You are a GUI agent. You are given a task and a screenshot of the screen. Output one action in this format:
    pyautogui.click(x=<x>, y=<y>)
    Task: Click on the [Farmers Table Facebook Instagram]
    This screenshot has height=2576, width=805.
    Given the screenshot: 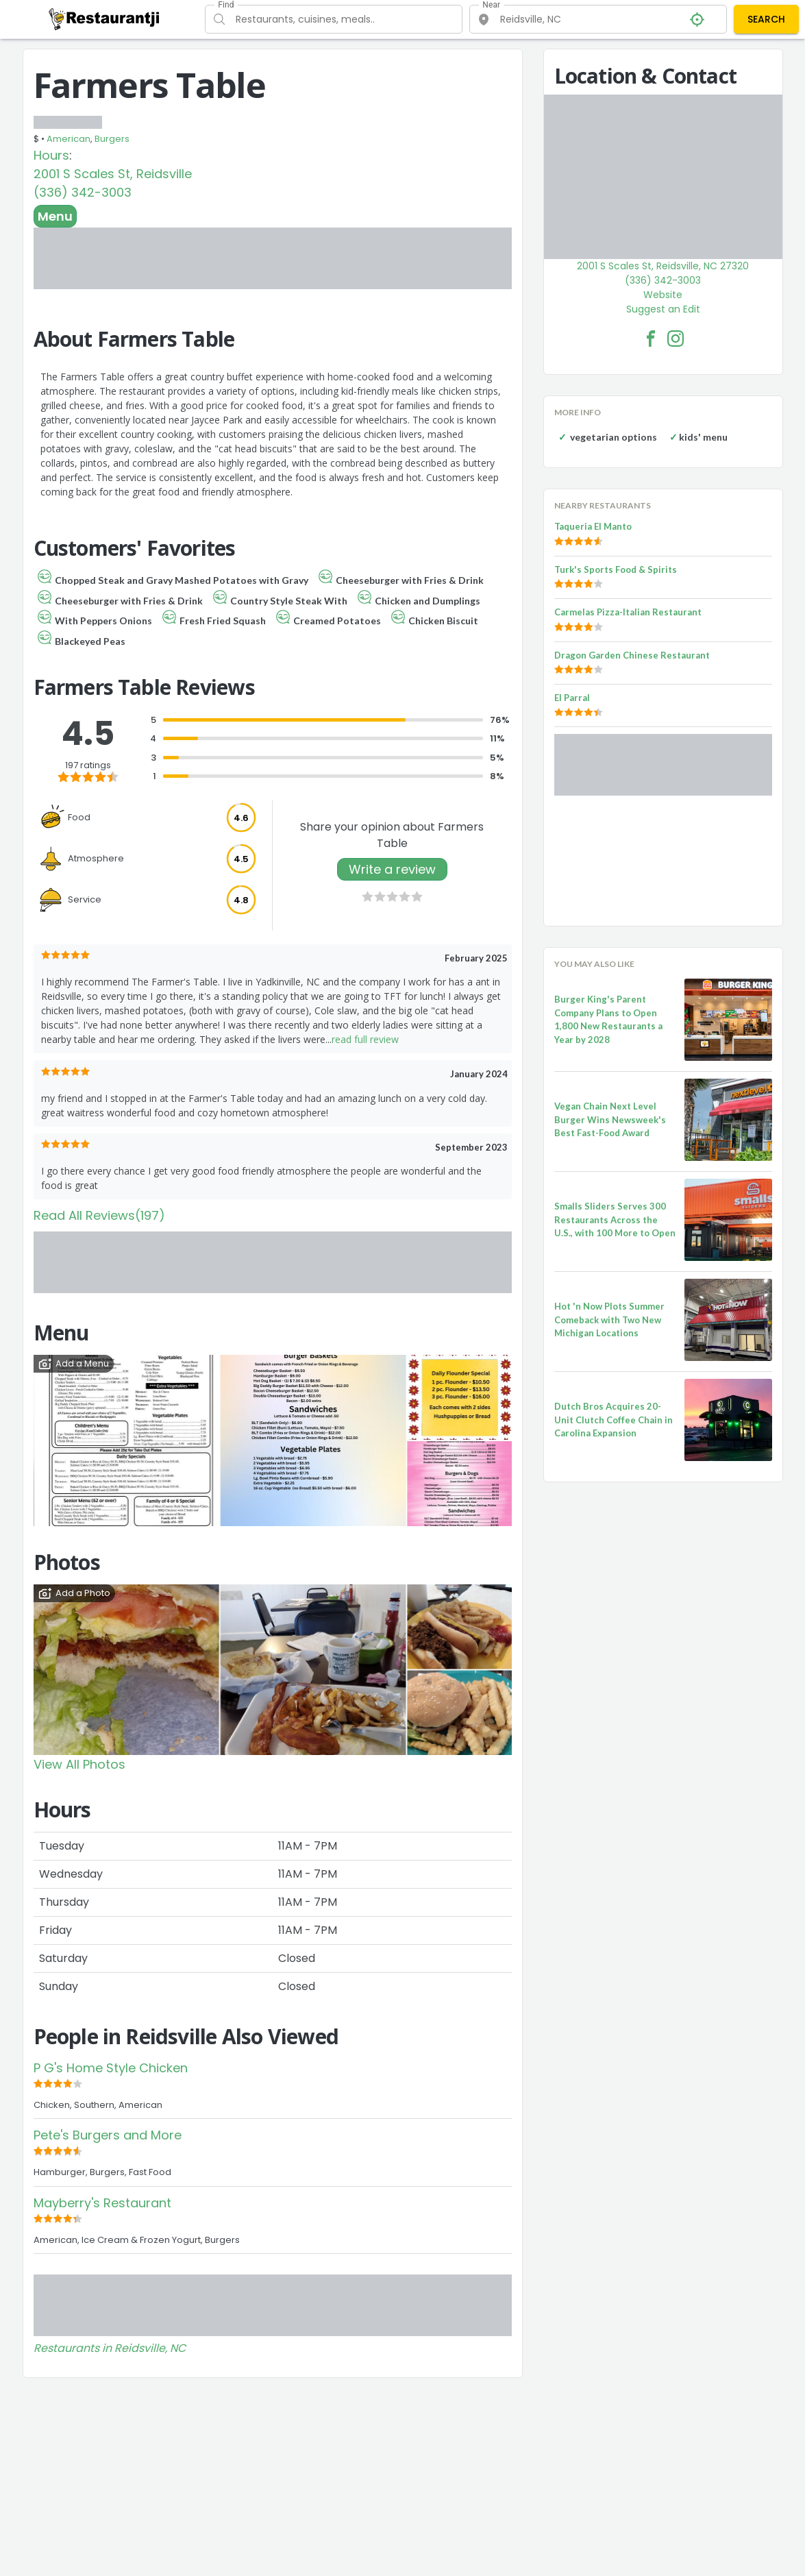 What is the action you would take?
    pyautogui.click(x=675, y=338)
    